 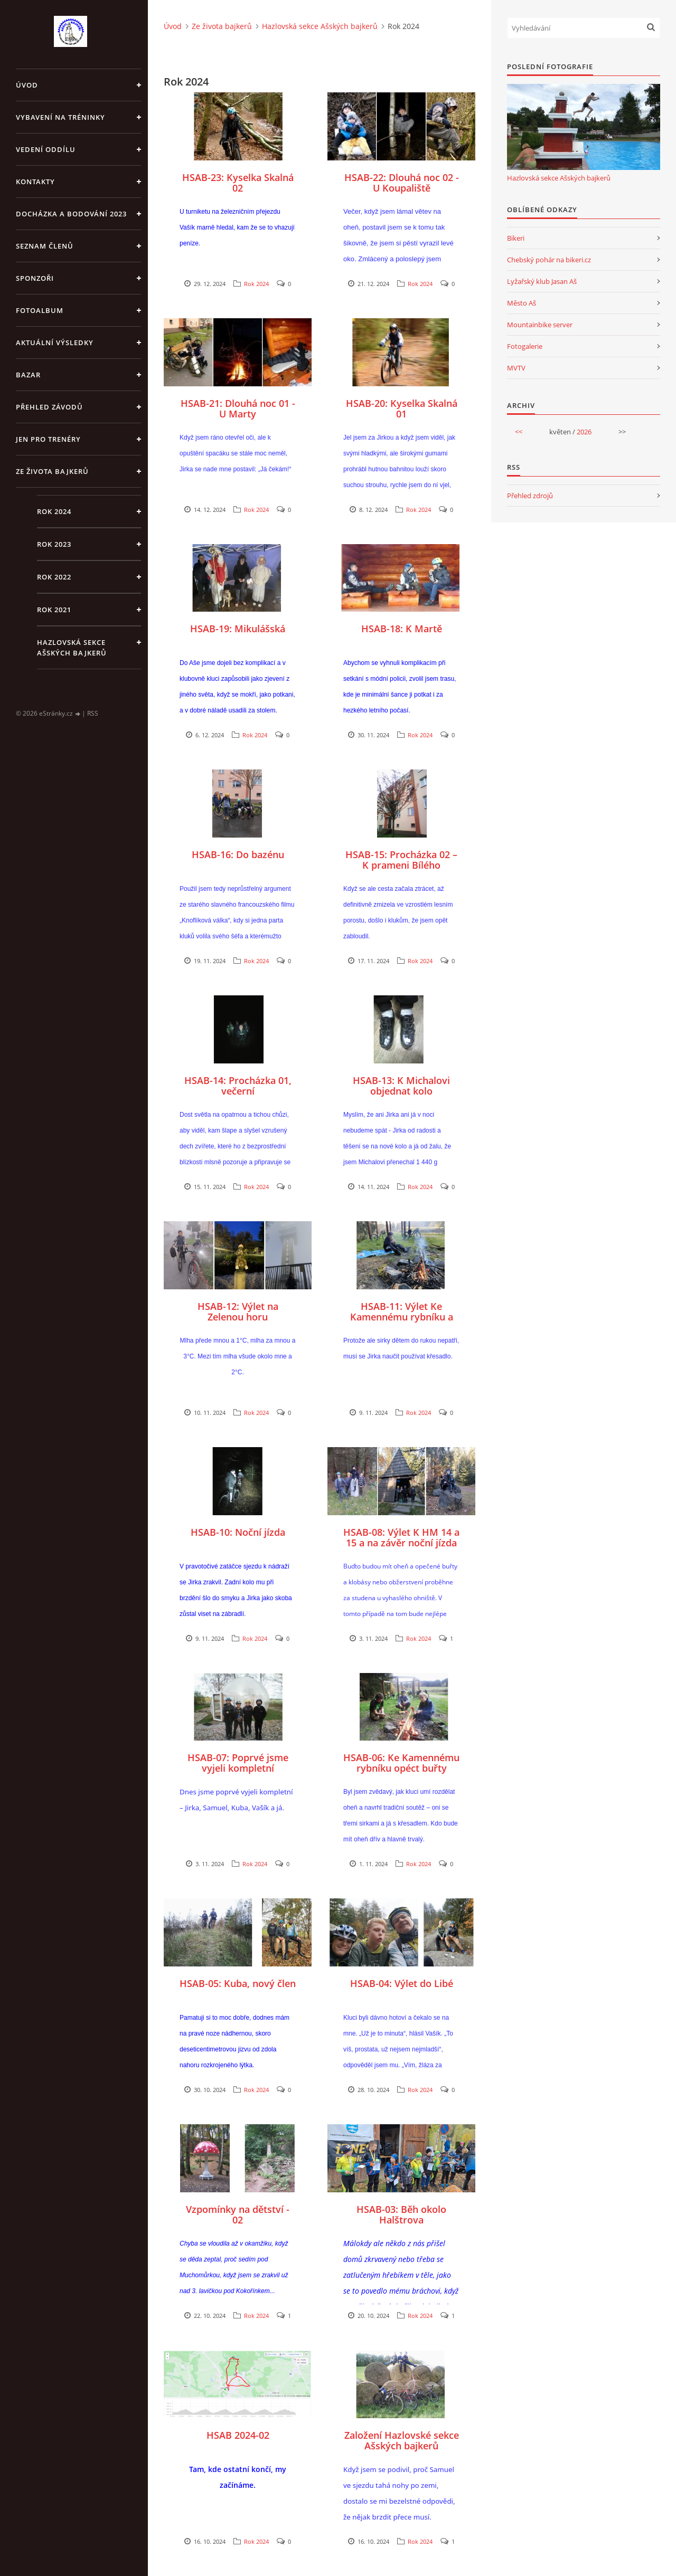 I want to click on HSAB-13: K Michalovi objednat kolo, so click(x=401, y=1085).